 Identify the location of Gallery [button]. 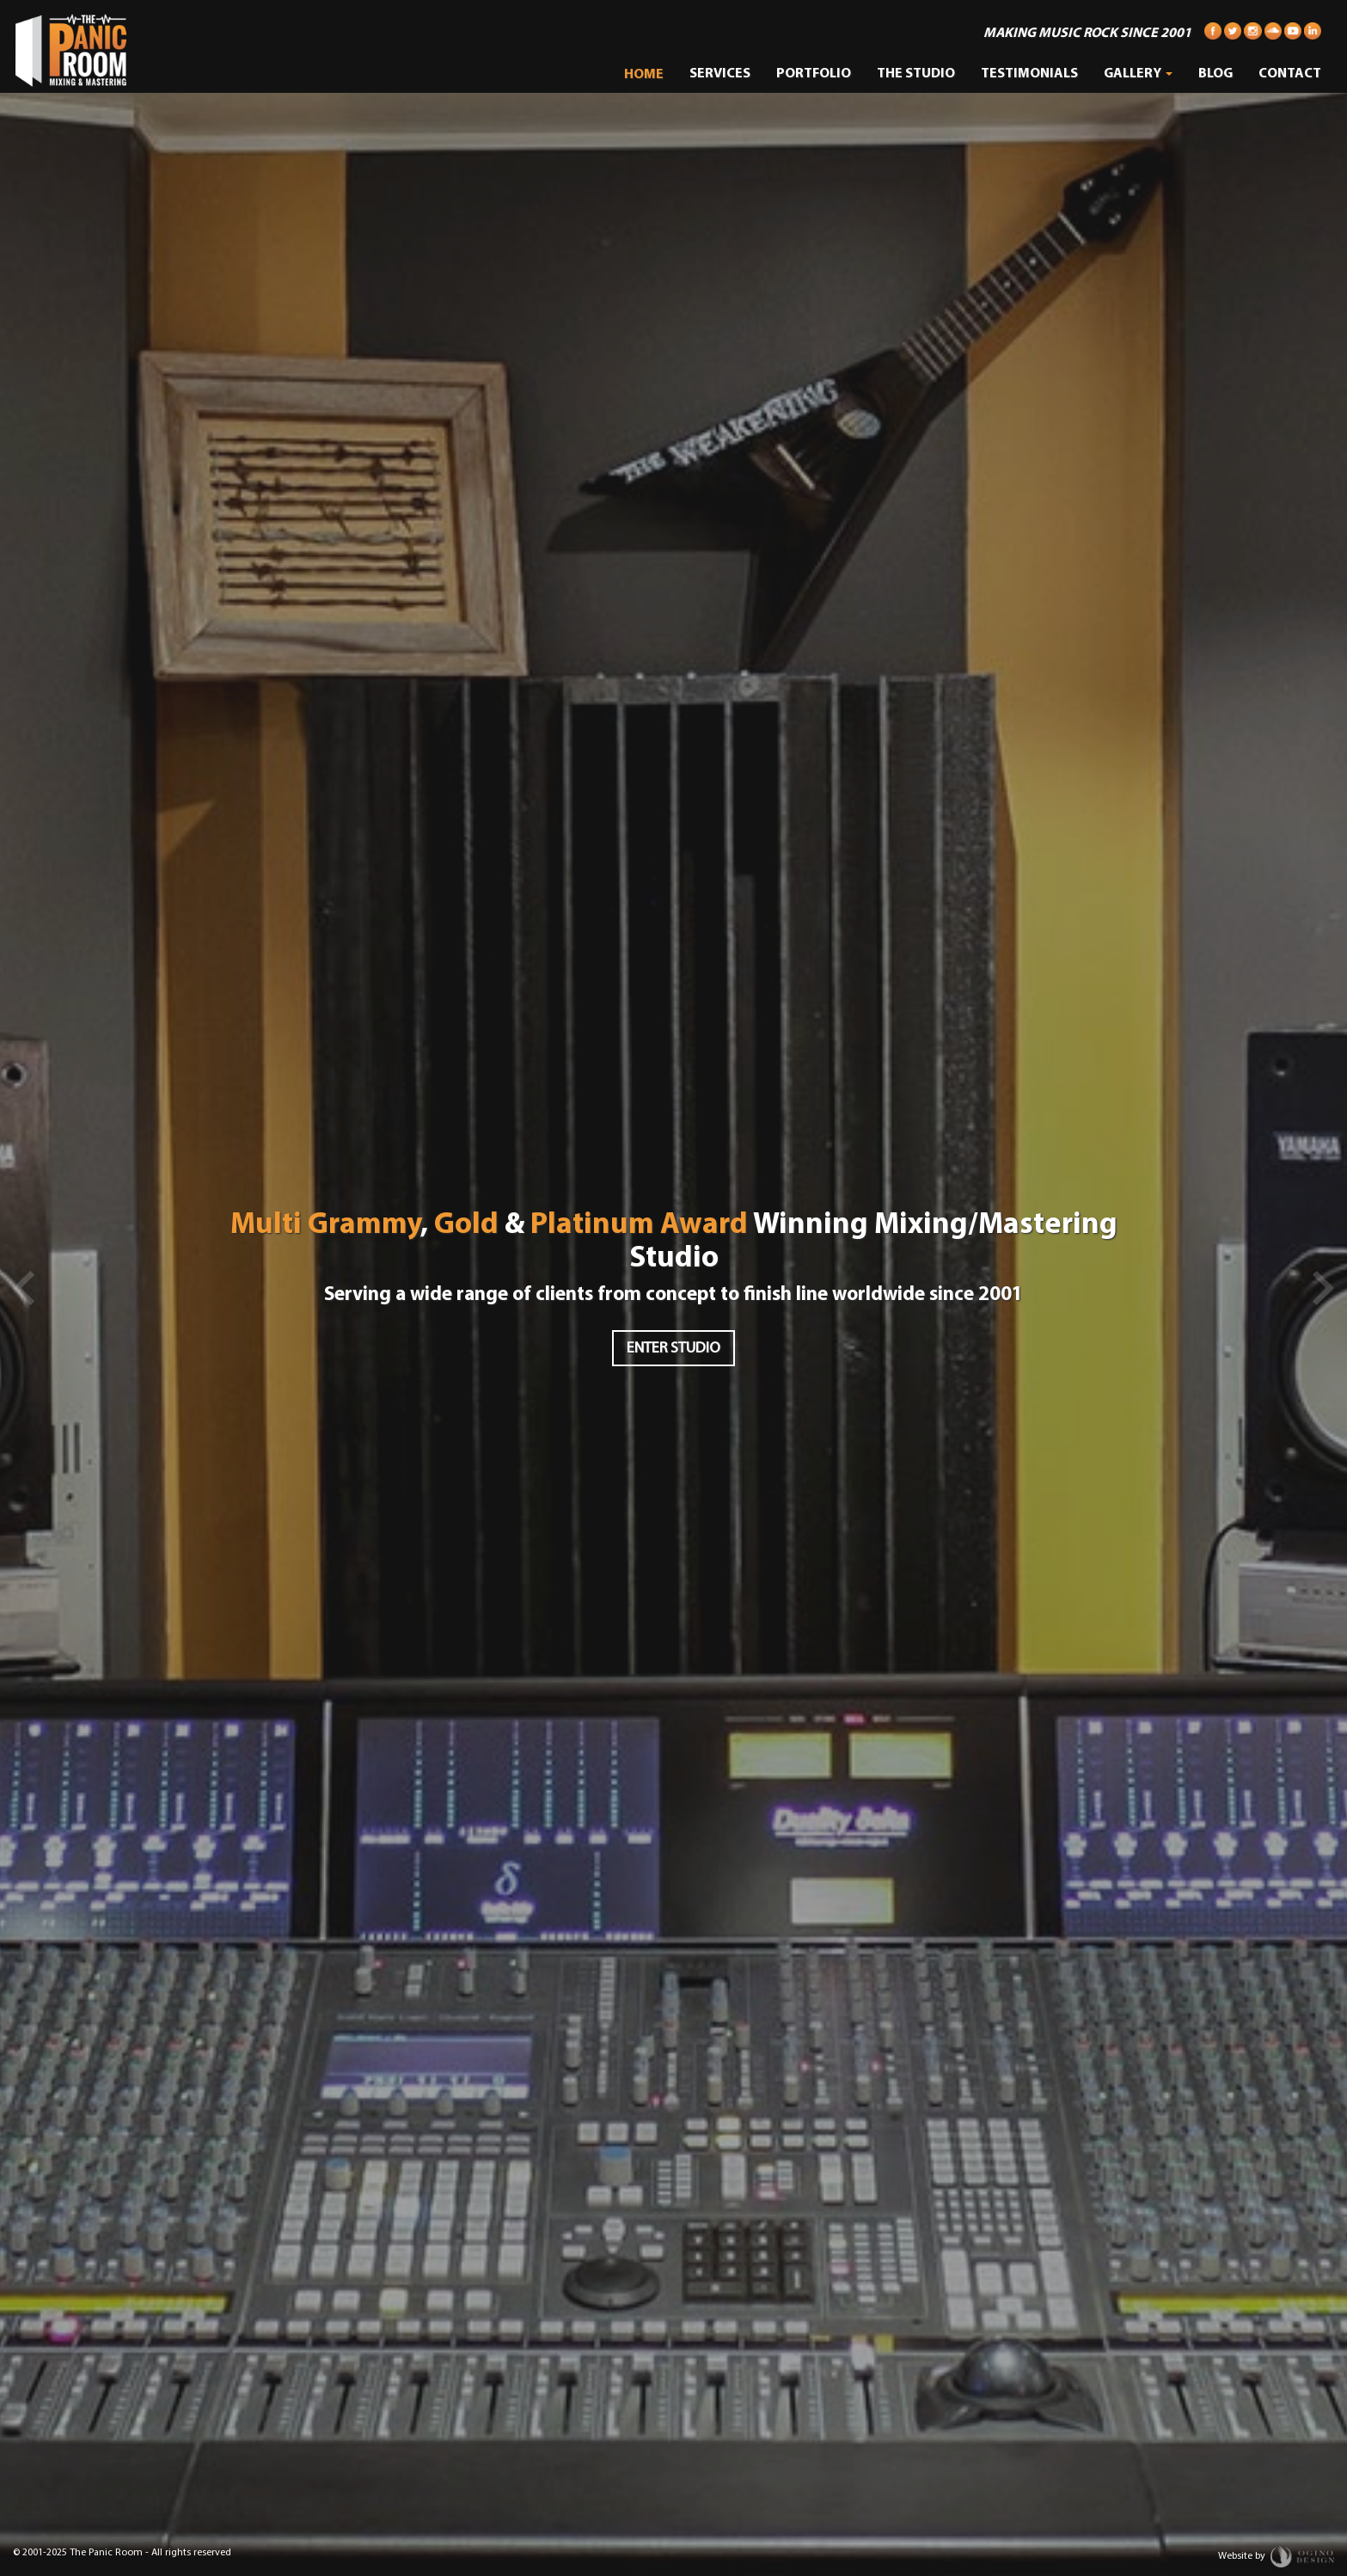
(1138, 74).